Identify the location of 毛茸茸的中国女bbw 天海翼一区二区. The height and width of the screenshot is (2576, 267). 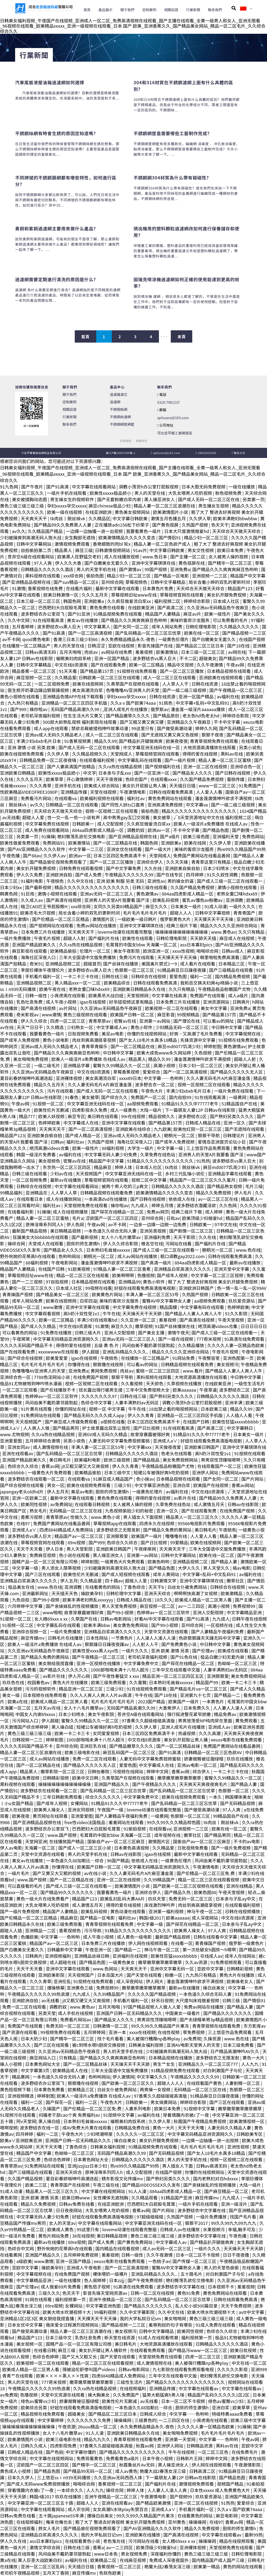
(142, 944).